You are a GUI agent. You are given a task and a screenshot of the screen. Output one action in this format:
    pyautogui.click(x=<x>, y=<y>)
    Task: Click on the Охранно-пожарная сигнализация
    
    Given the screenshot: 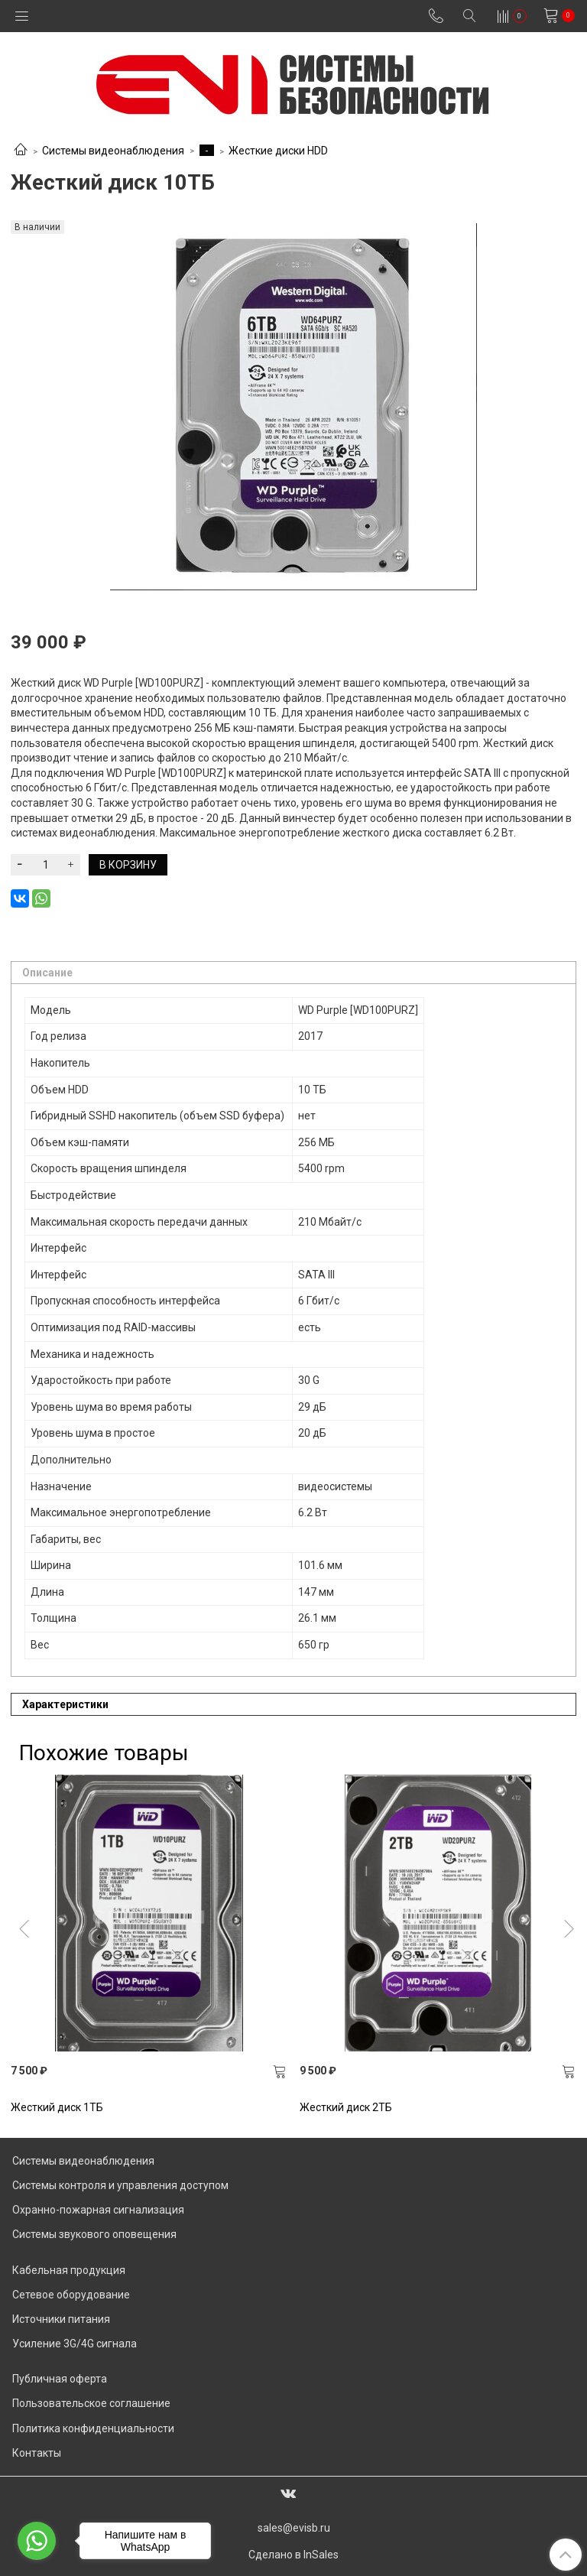 What is the action you would take?
    pyautogui.click(x=98, y=2210)
    